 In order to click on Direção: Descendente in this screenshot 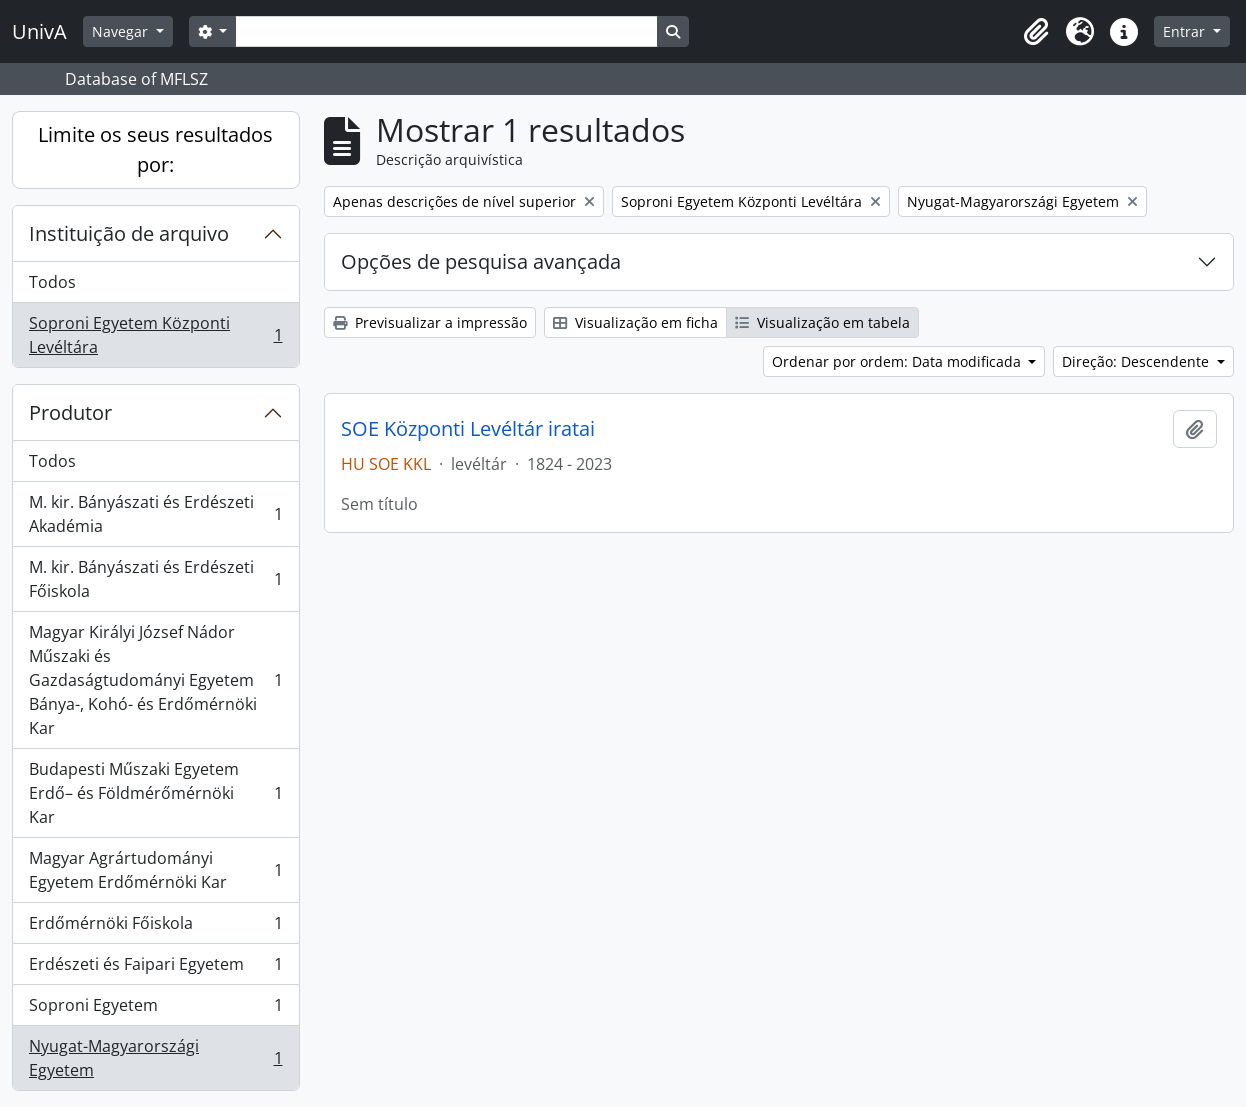, I will do `click(1137, 361)`.